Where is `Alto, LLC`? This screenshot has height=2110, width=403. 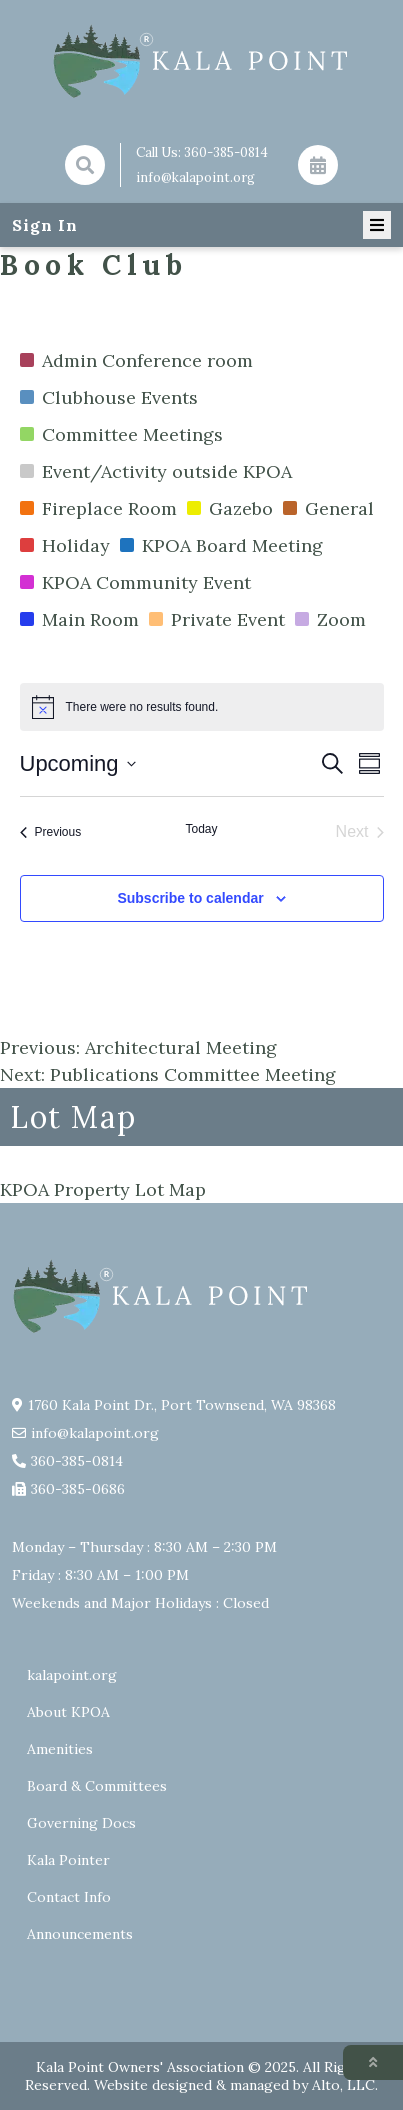 Alto, LLC is located at coordinates (343, 2085).